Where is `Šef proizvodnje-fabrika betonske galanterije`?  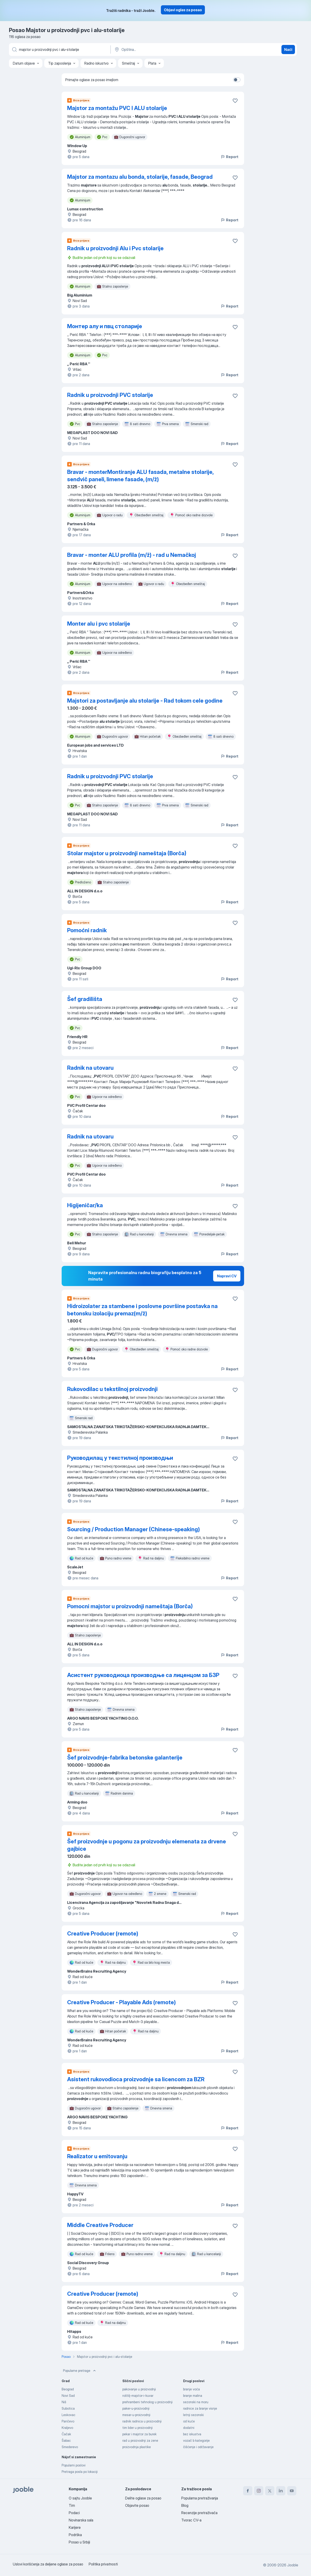
Šef proizvodnje-fabrika betonske galanterije is located at coordinates (124, 1757).